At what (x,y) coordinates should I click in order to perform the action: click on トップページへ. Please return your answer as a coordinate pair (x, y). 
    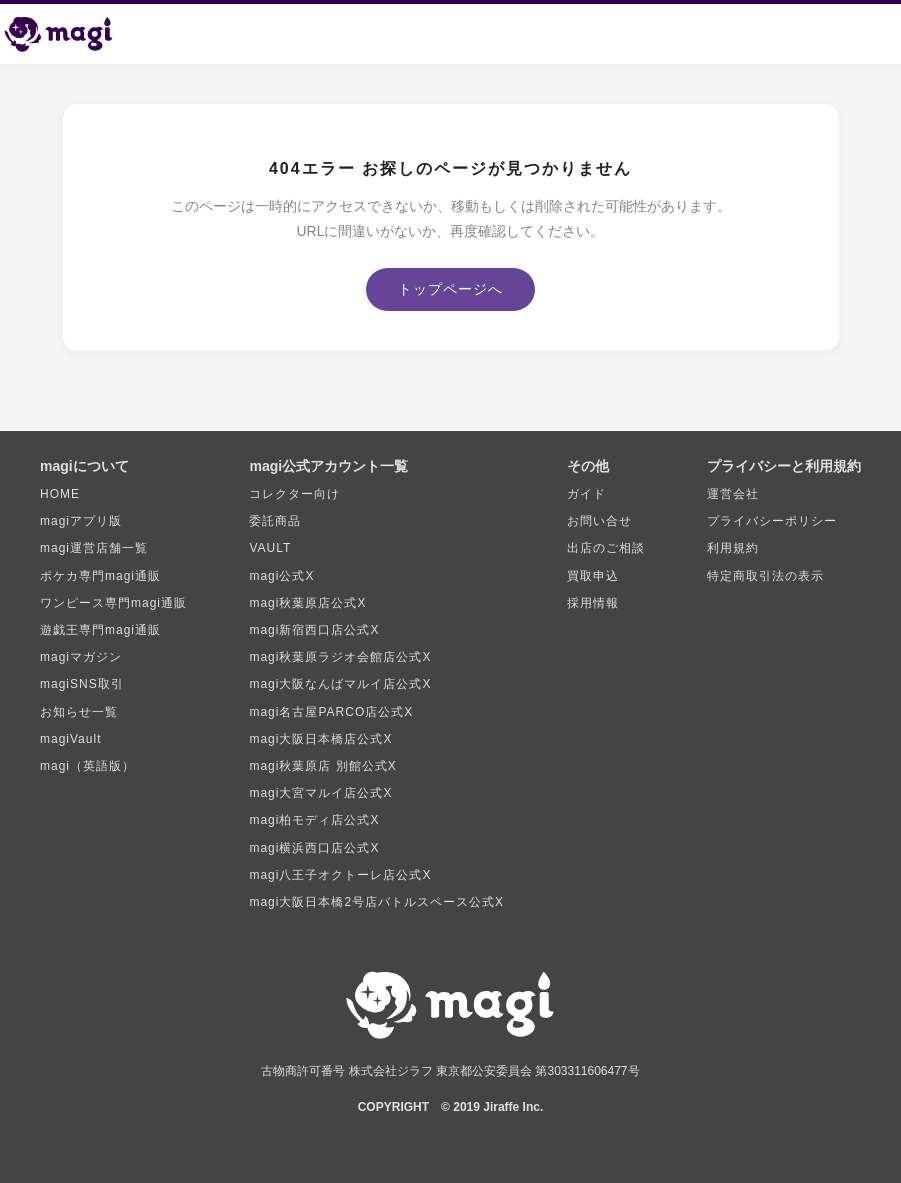
    Looking at the image, I should click on (450, 289).